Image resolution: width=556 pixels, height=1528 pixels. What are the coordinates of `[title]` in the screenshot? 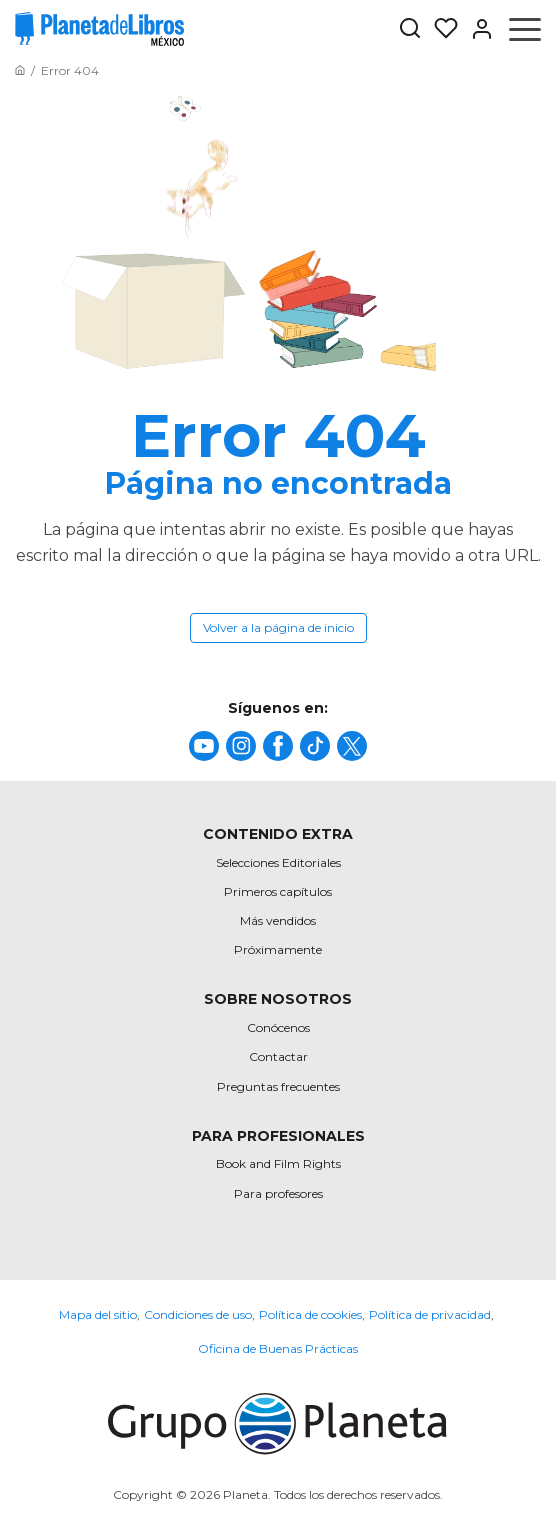 It's located at (204, 746).